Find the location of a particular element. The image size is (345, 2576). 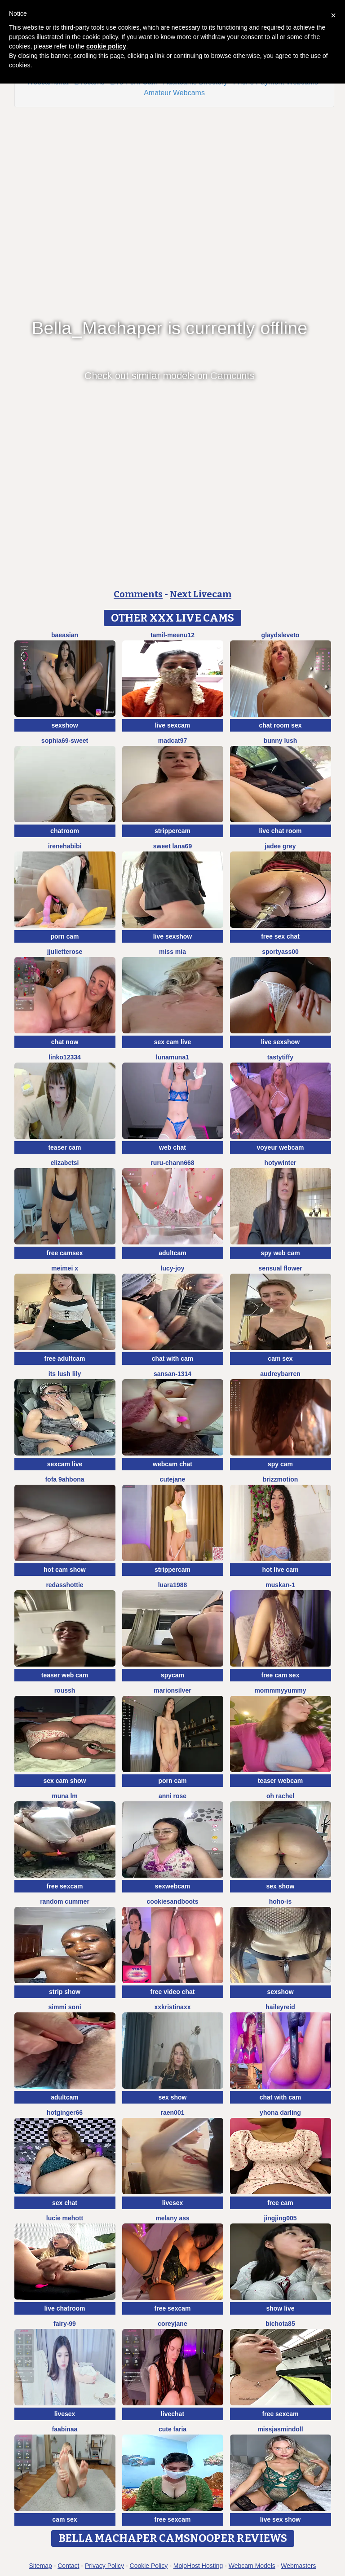

linko12334 is located at coordinates (65, 1057).